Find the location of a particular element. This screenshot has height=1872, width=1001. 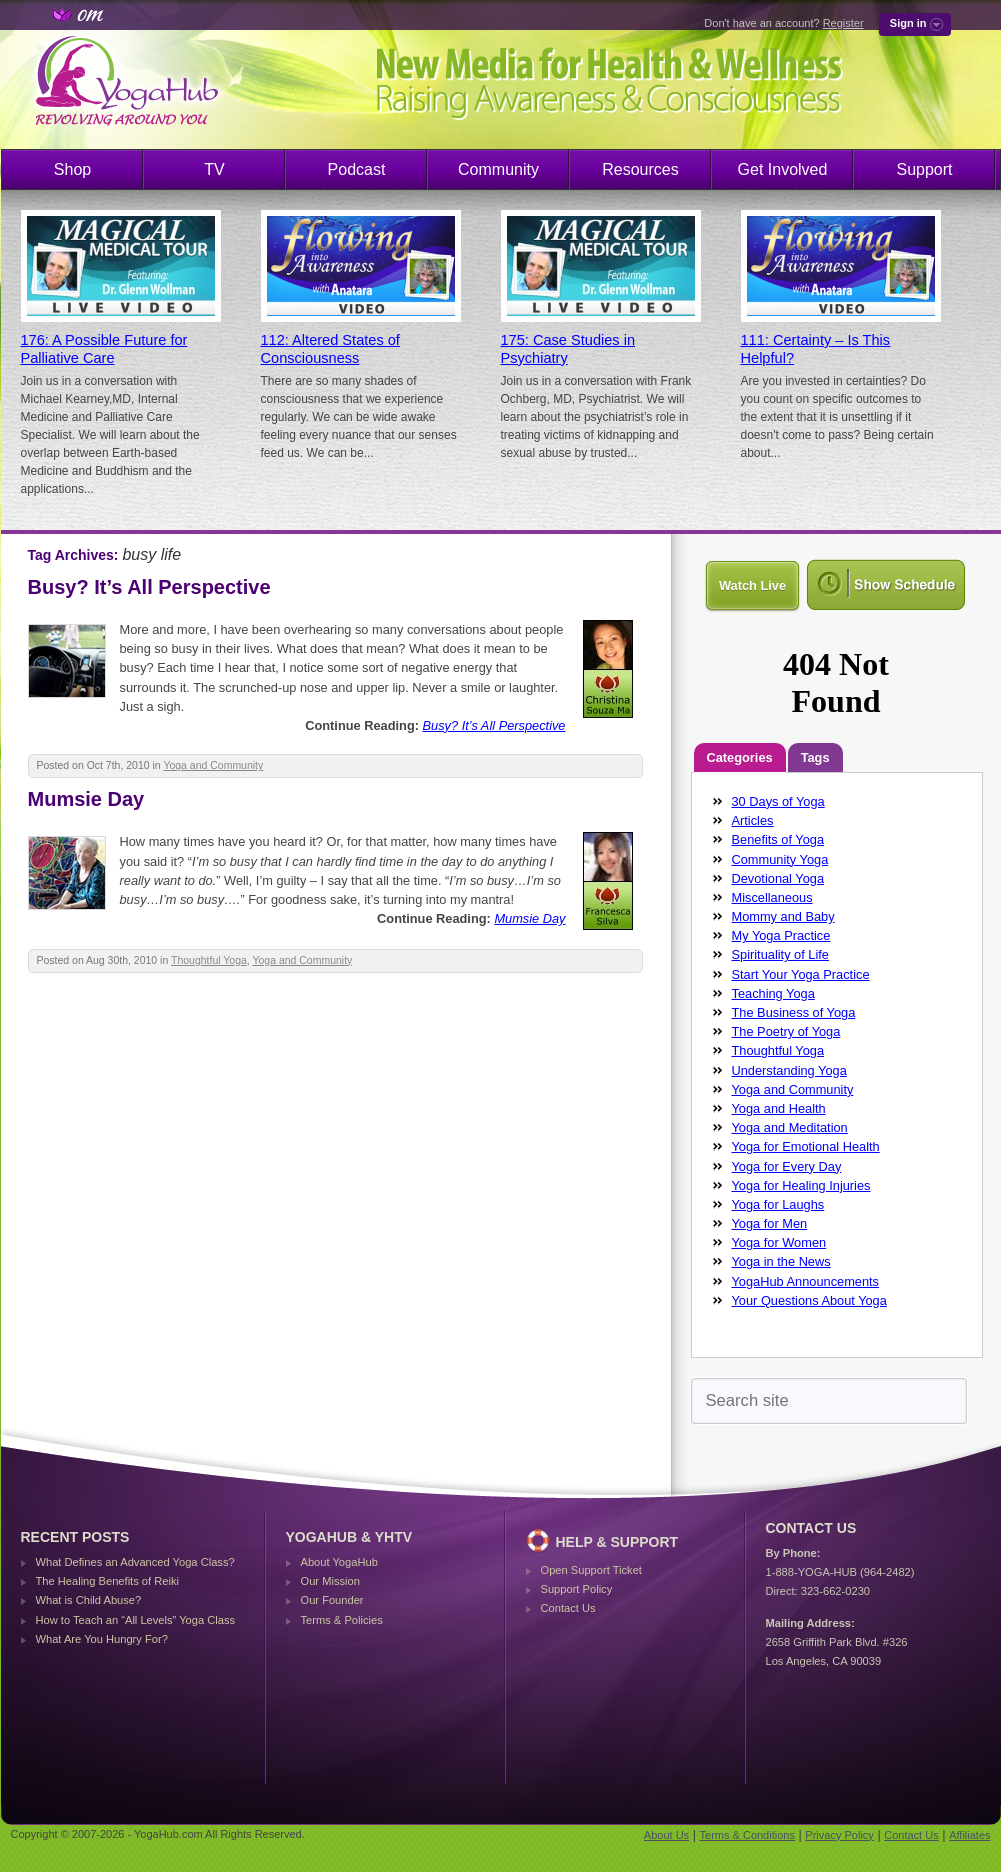

30 Days of Yoga is located at coordinates (778, 801).